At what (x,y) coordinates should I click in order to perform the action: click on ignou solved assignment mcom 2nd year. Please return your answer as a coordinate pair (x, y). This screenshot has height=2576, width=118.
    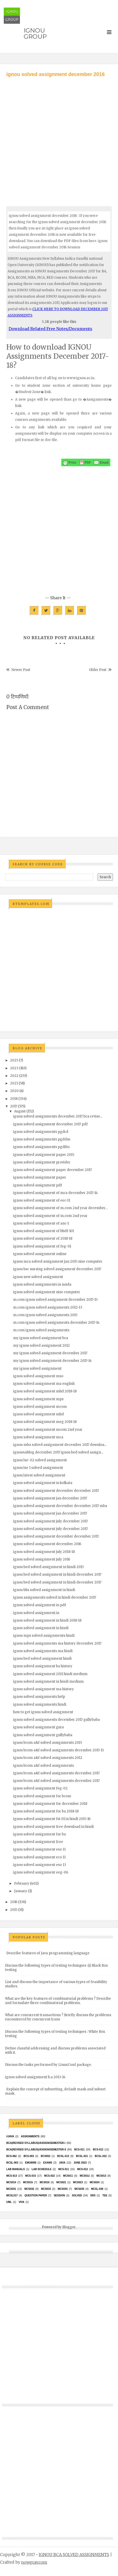
    Looking at the image, I should click on (47, 1429).